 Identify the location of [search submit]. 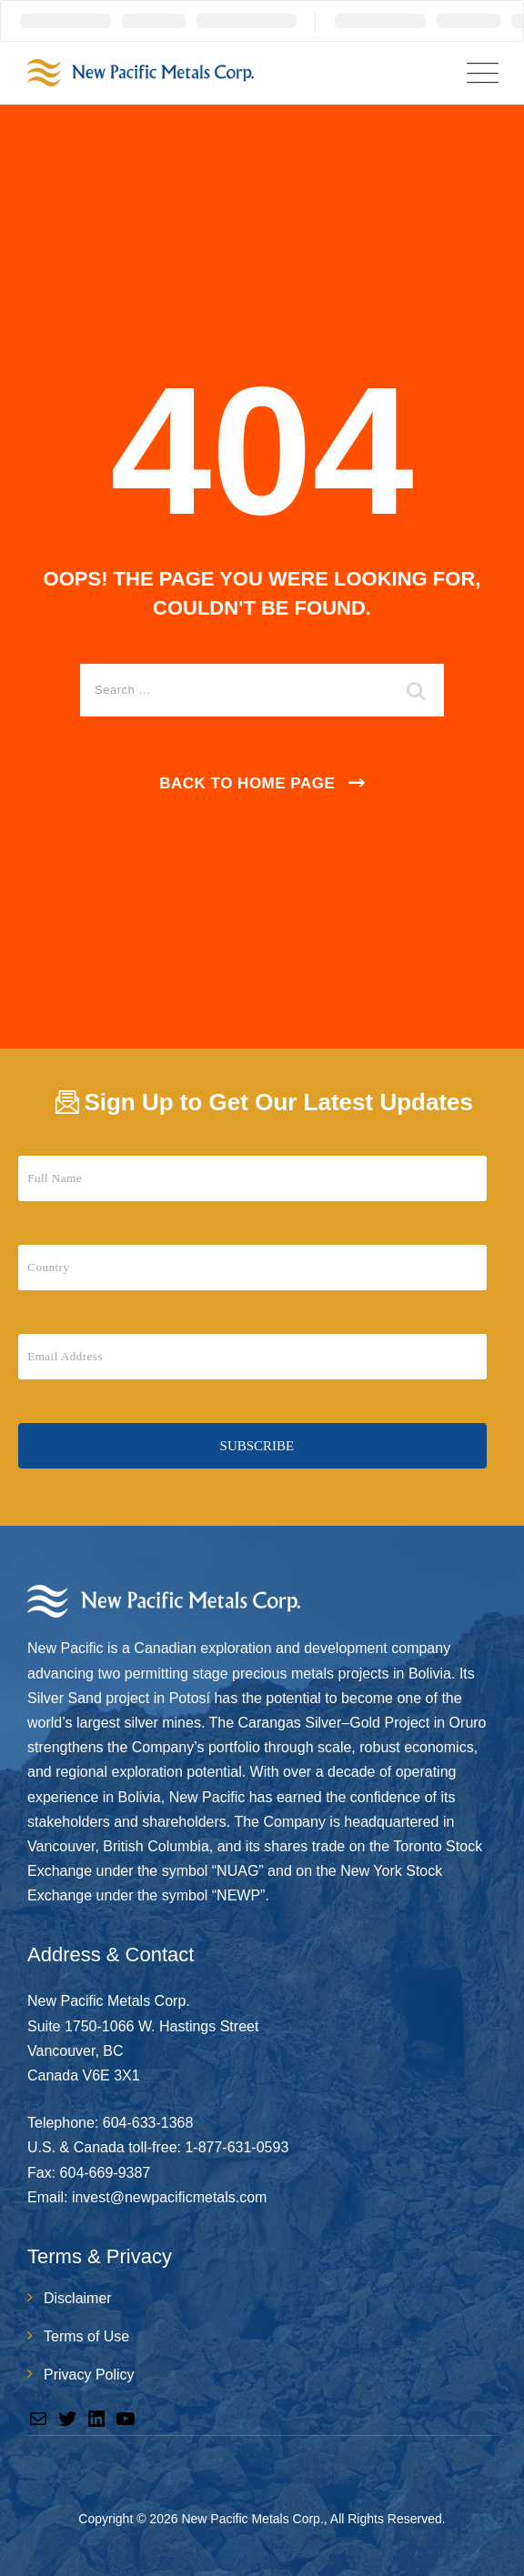
(416, 690).